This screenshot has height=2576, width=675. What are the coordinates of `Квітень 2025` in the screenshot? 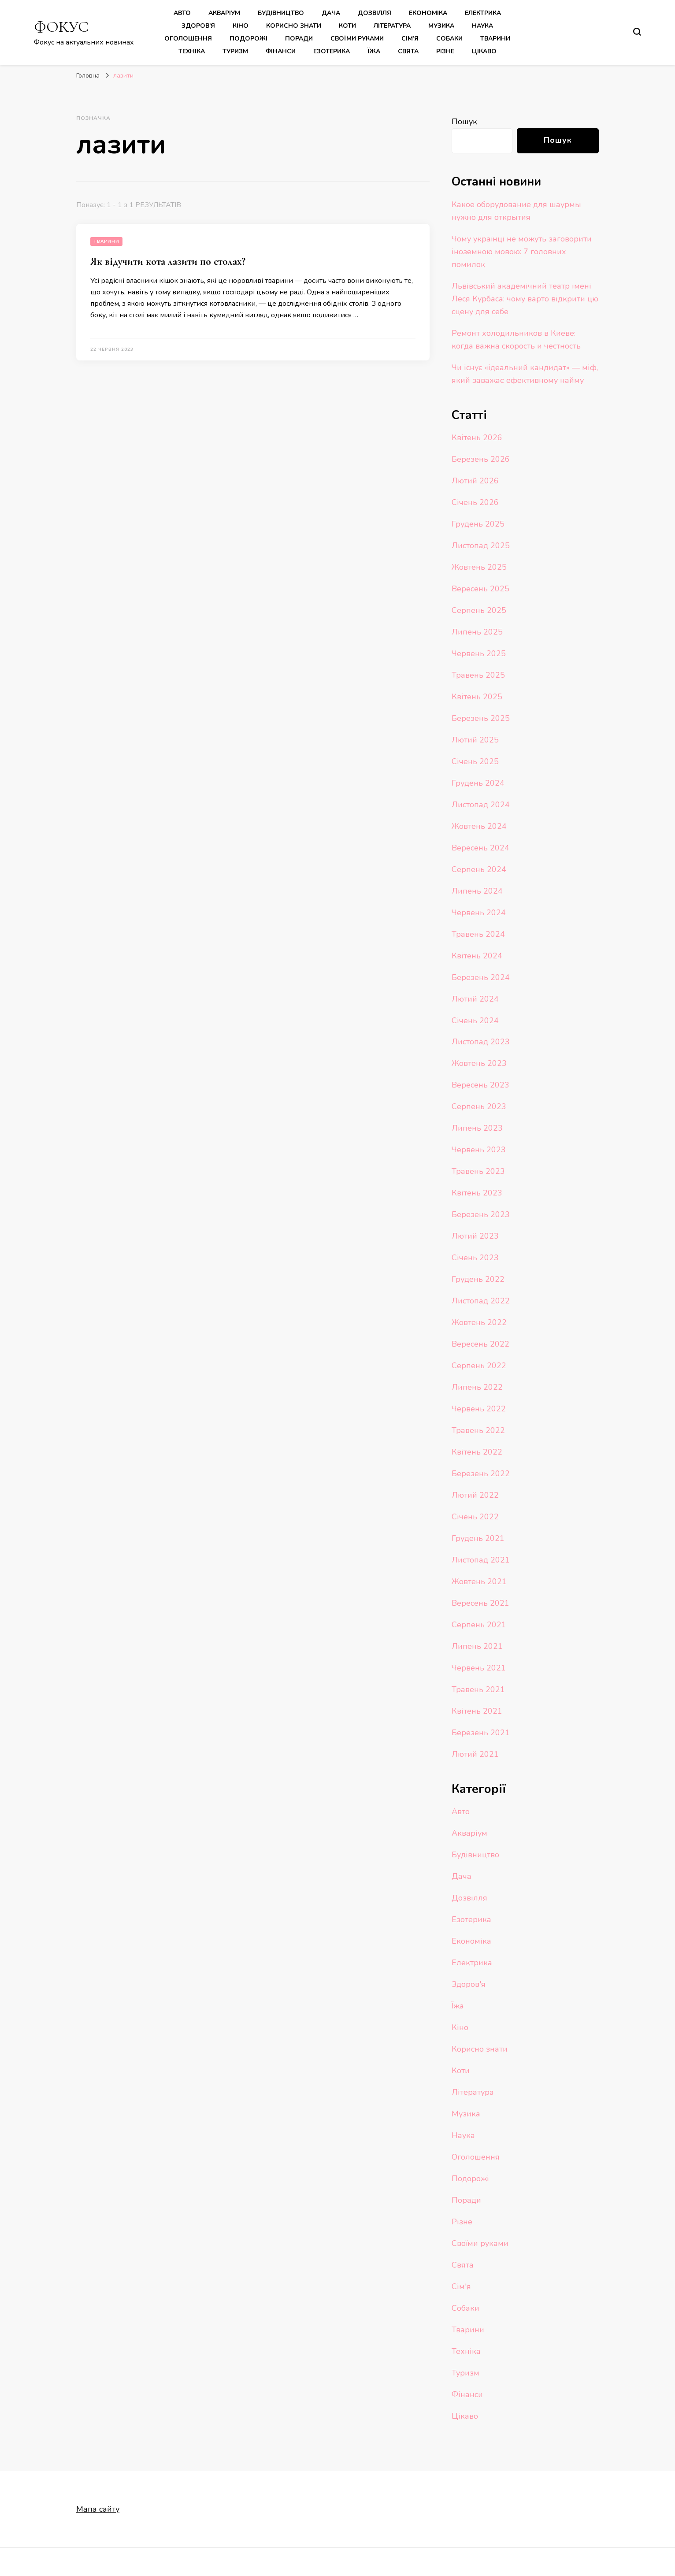 It's located at (477, 696).